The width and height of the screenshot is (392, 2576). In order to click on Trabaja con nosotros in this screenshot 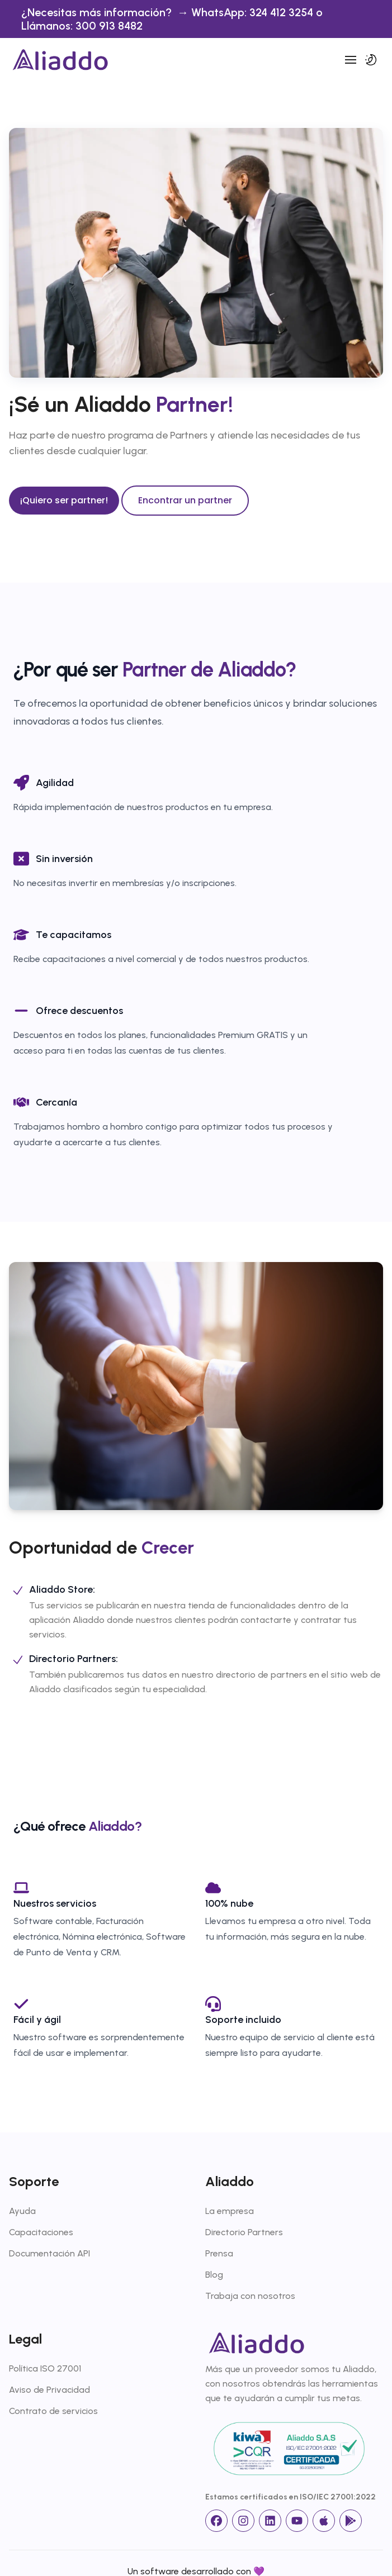, I will do `click(250, 2296)`.